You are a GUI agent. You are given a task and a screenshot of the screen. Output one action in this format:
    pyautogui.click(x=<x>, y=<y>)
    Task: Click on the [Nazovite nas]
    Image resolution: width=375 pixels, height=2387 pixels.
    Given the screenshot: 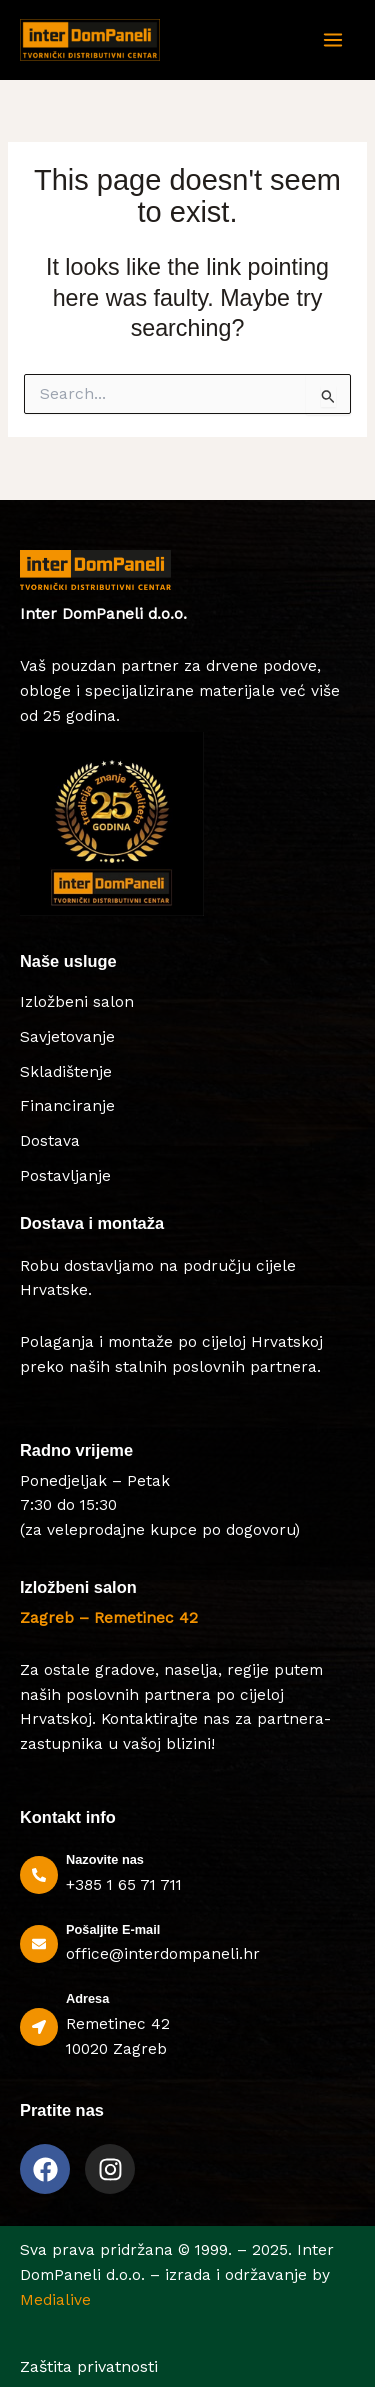 What is the action you would take?
    pyautogui.click(x=39, y=1875)
    